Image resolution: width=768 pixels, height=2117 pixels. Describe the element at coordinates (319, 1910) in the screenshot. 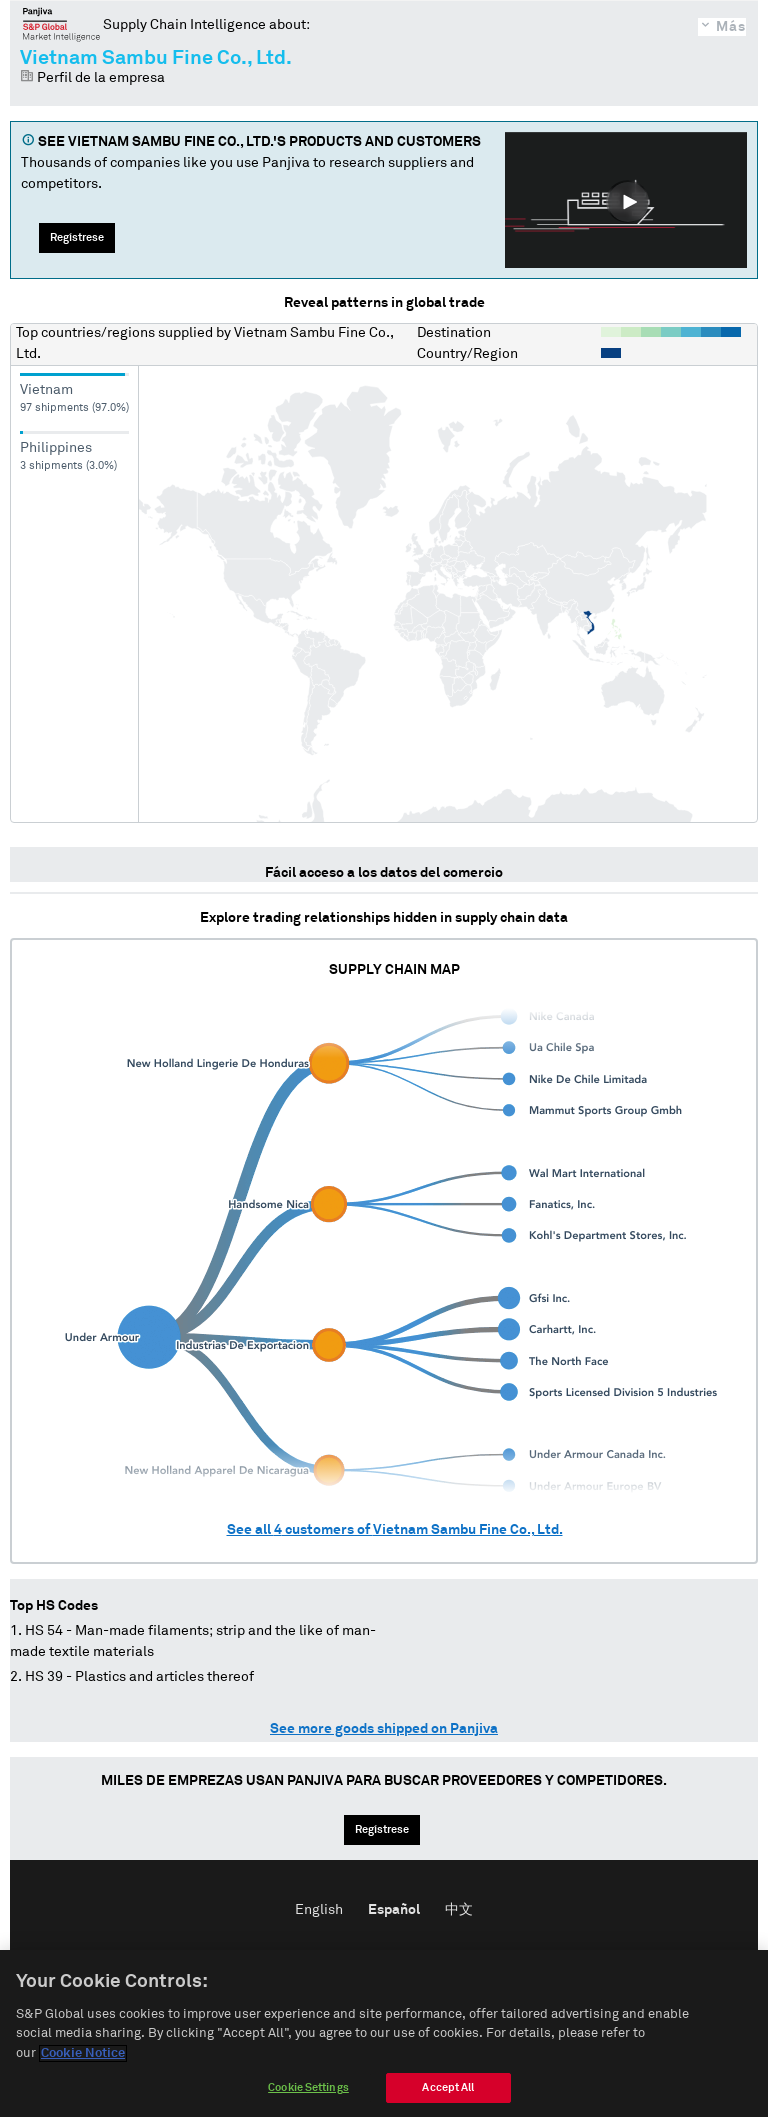

I see `English` at that location.